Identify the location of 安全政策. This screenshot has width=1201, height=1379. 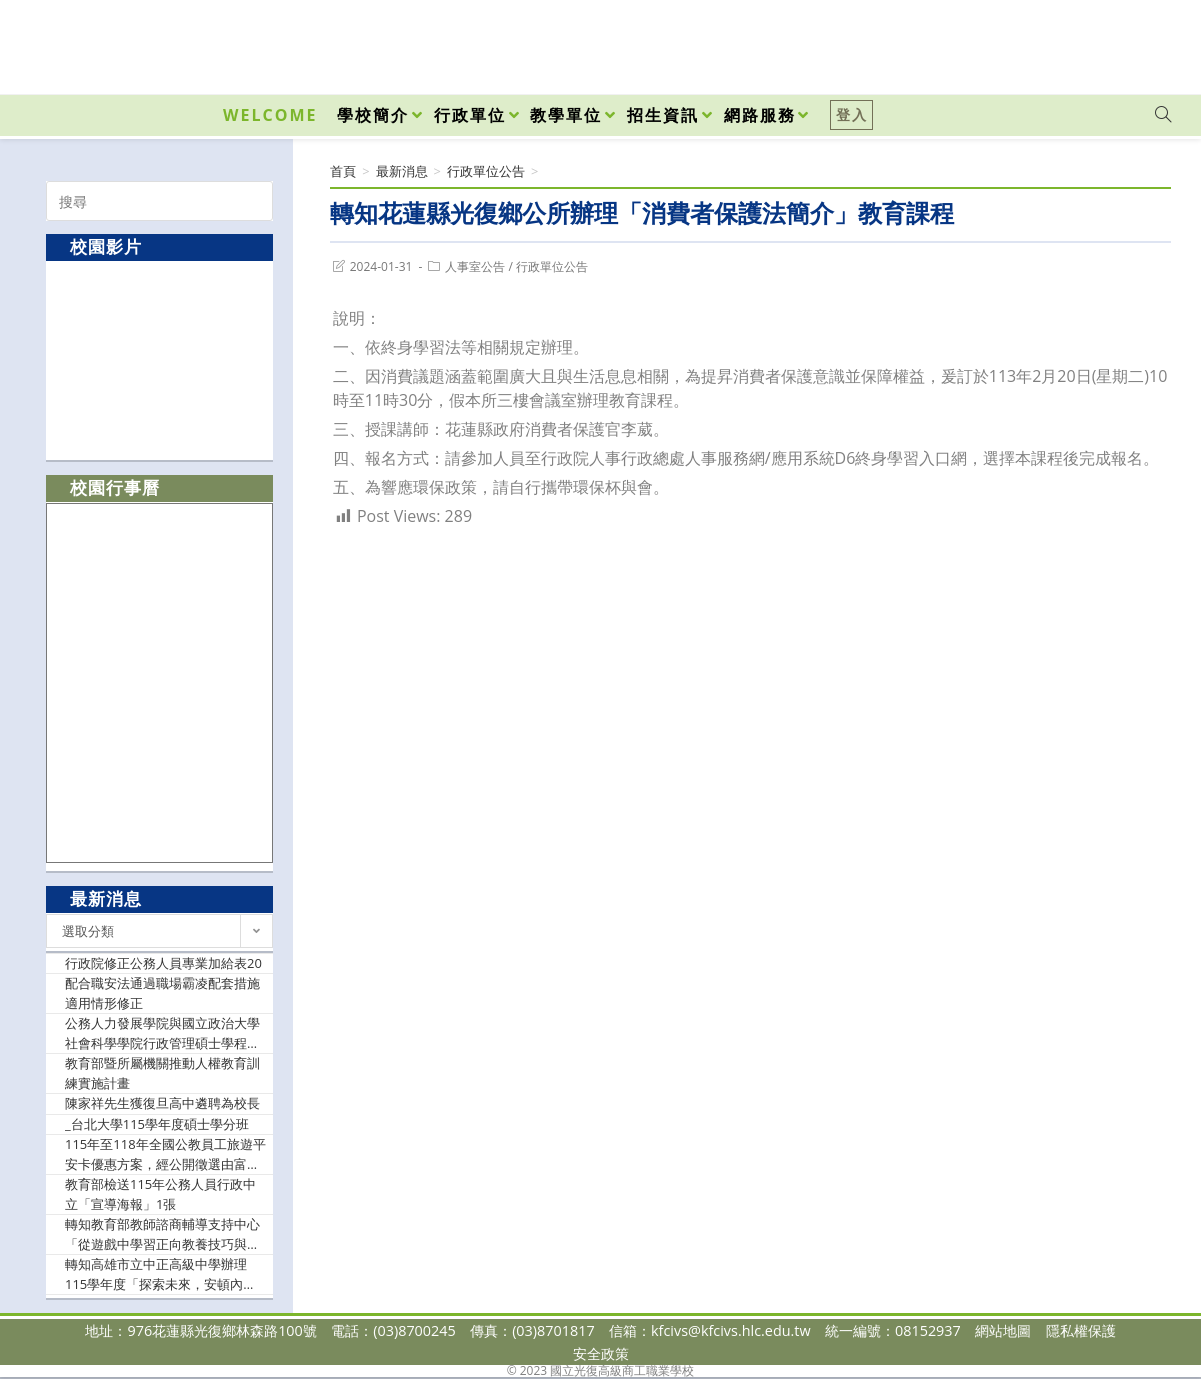
(601, 1353).